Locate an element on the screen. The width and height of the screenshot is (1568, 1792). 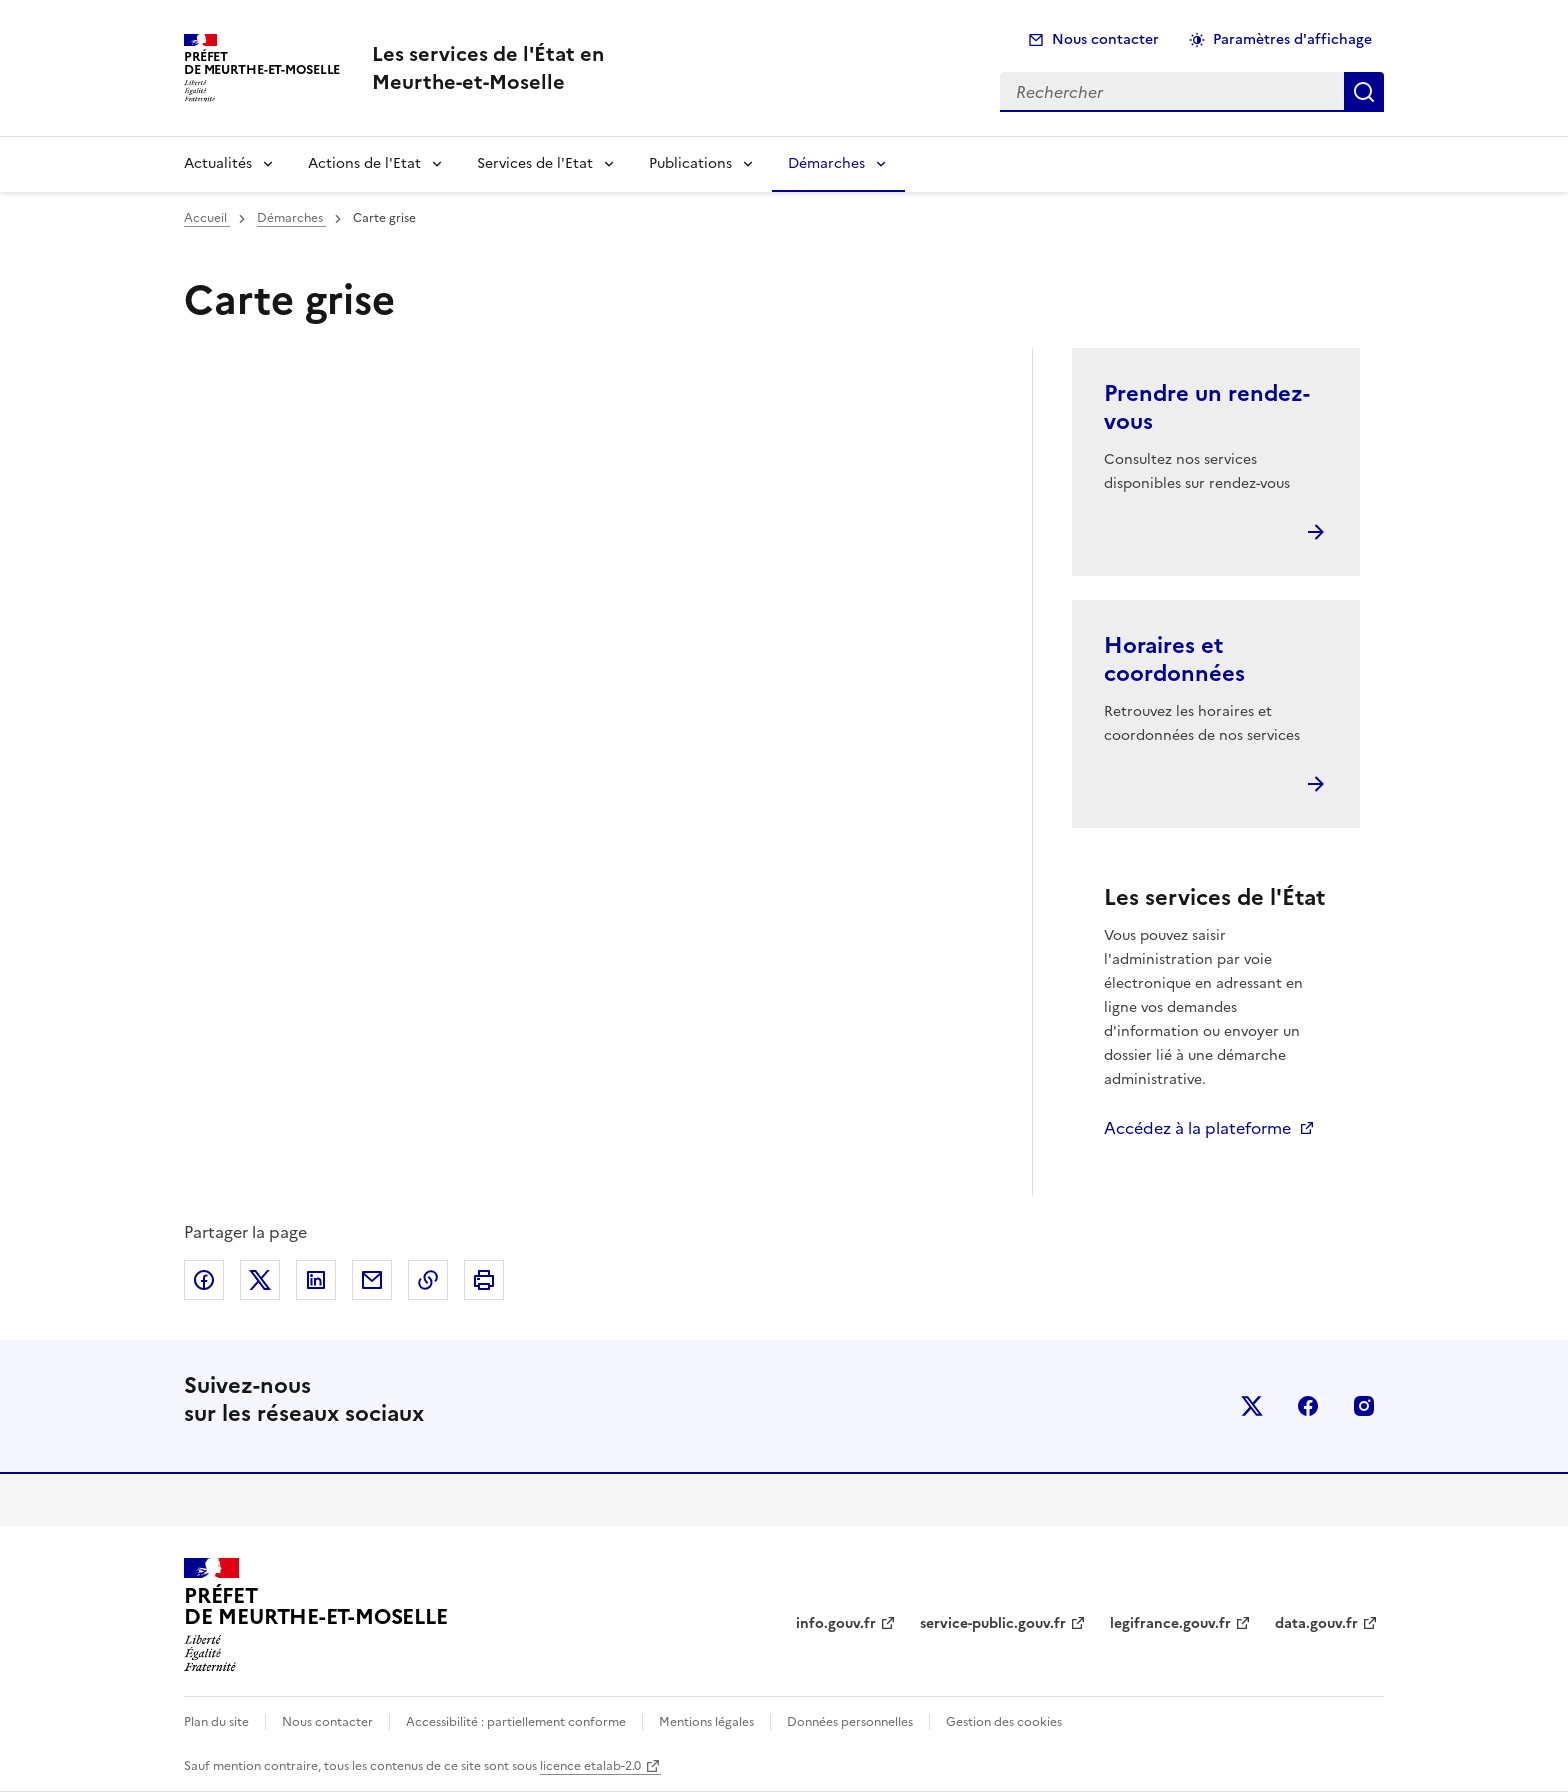
info.gouv.fr is located at coordinates (836, 1623).